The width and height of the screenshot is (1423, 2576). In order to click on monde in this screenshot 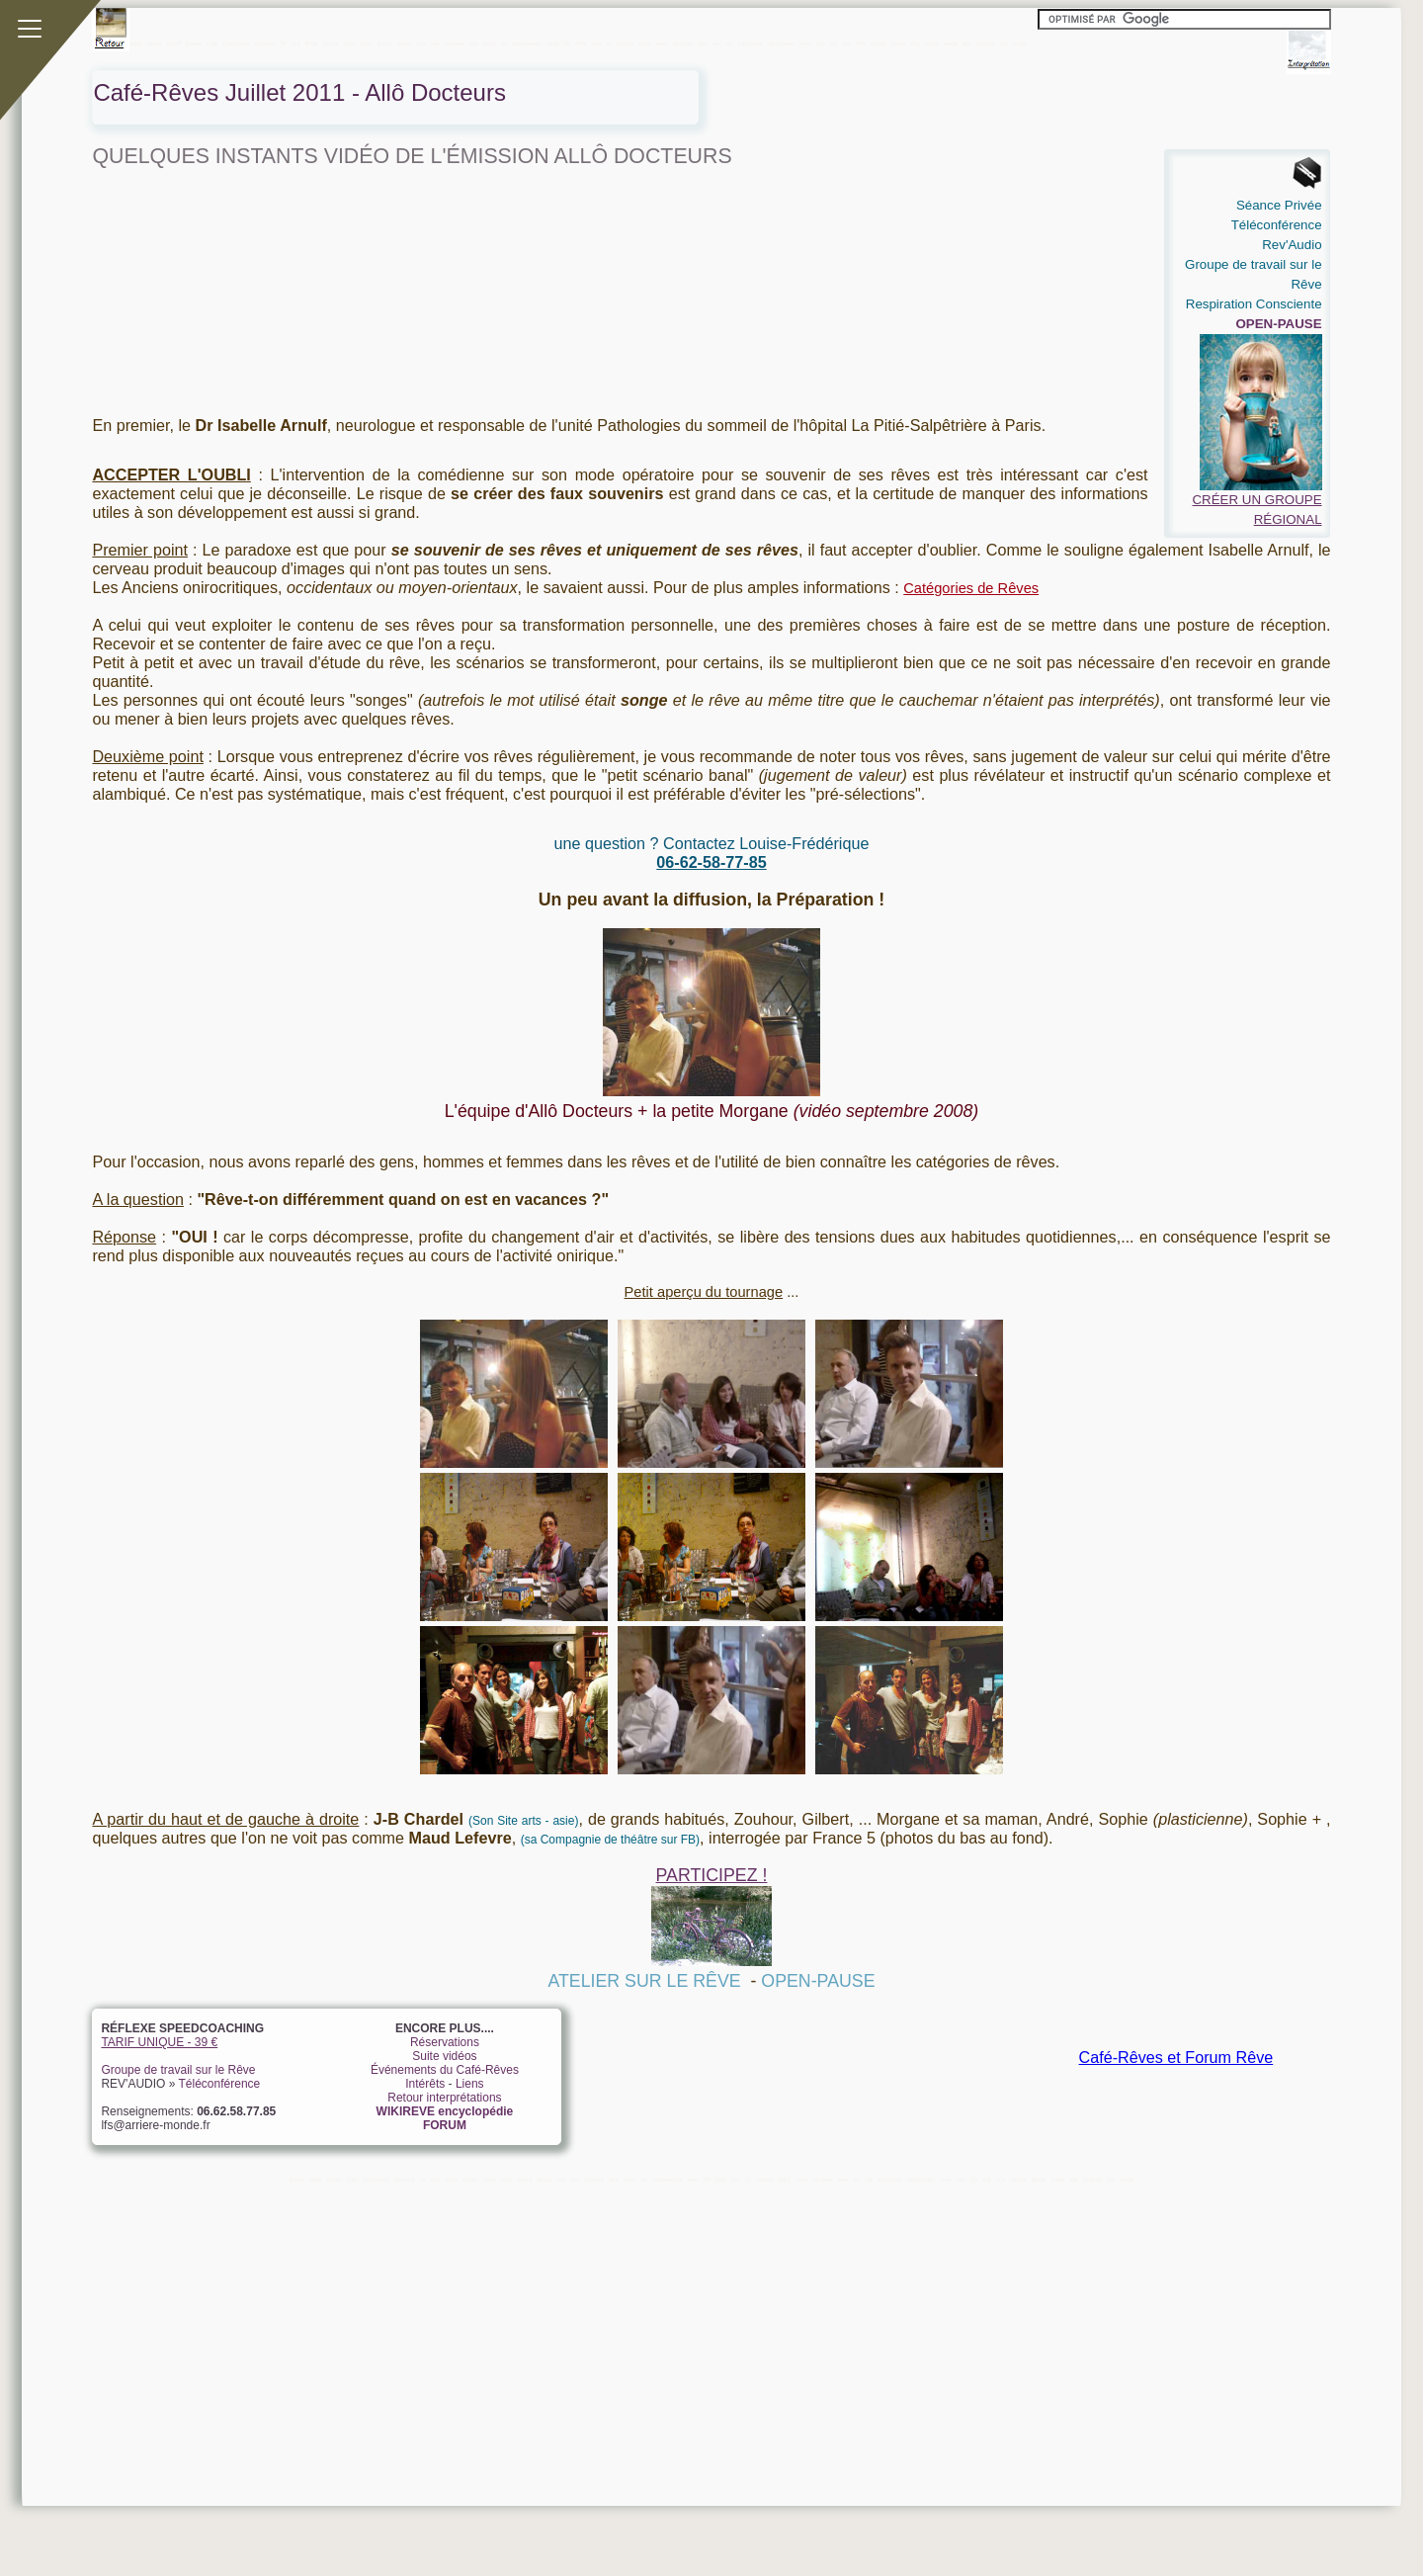, I will do `click(878, 43)`.